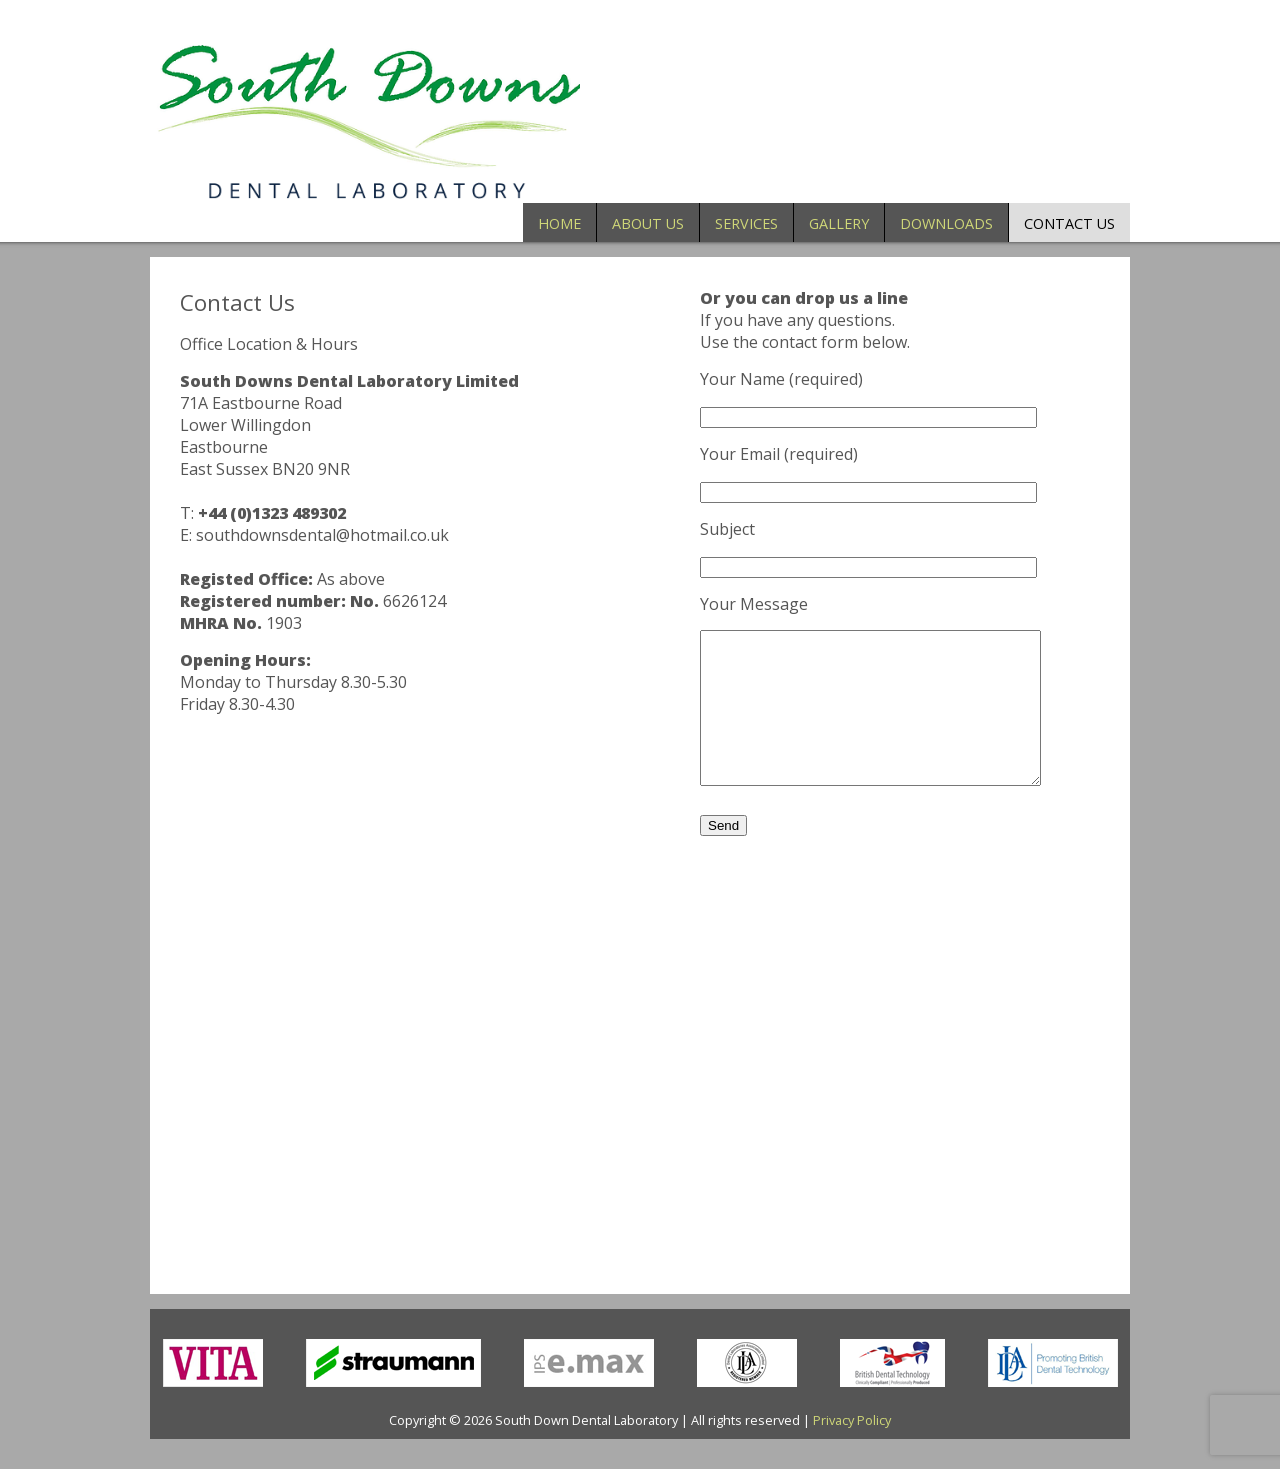 This screenshot has height=1469, width=1280. I want to click on Contact Us, so click(1069, 223).